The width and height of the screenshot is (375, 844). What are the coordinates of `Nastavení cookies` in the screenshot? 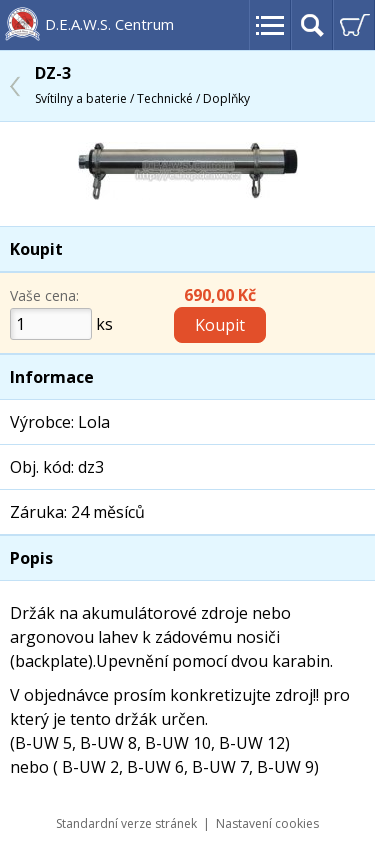 It's located at (267, 823).